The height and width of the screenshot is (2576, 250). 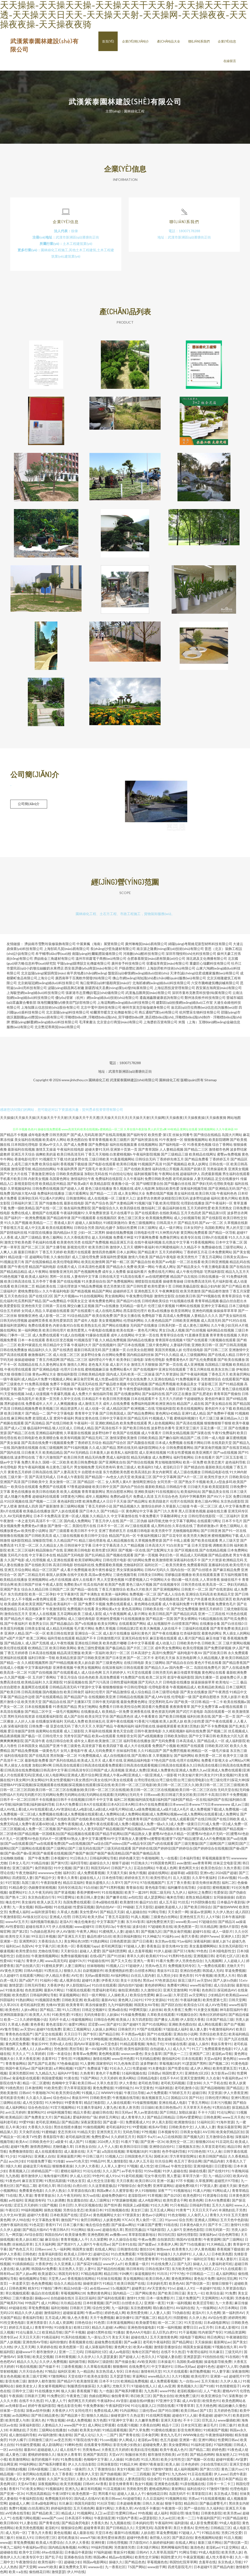 What do you see at coordinates (60, 1278) in the screenshot?
I see `黑料一区在线` at bounding box center [60, 1278].